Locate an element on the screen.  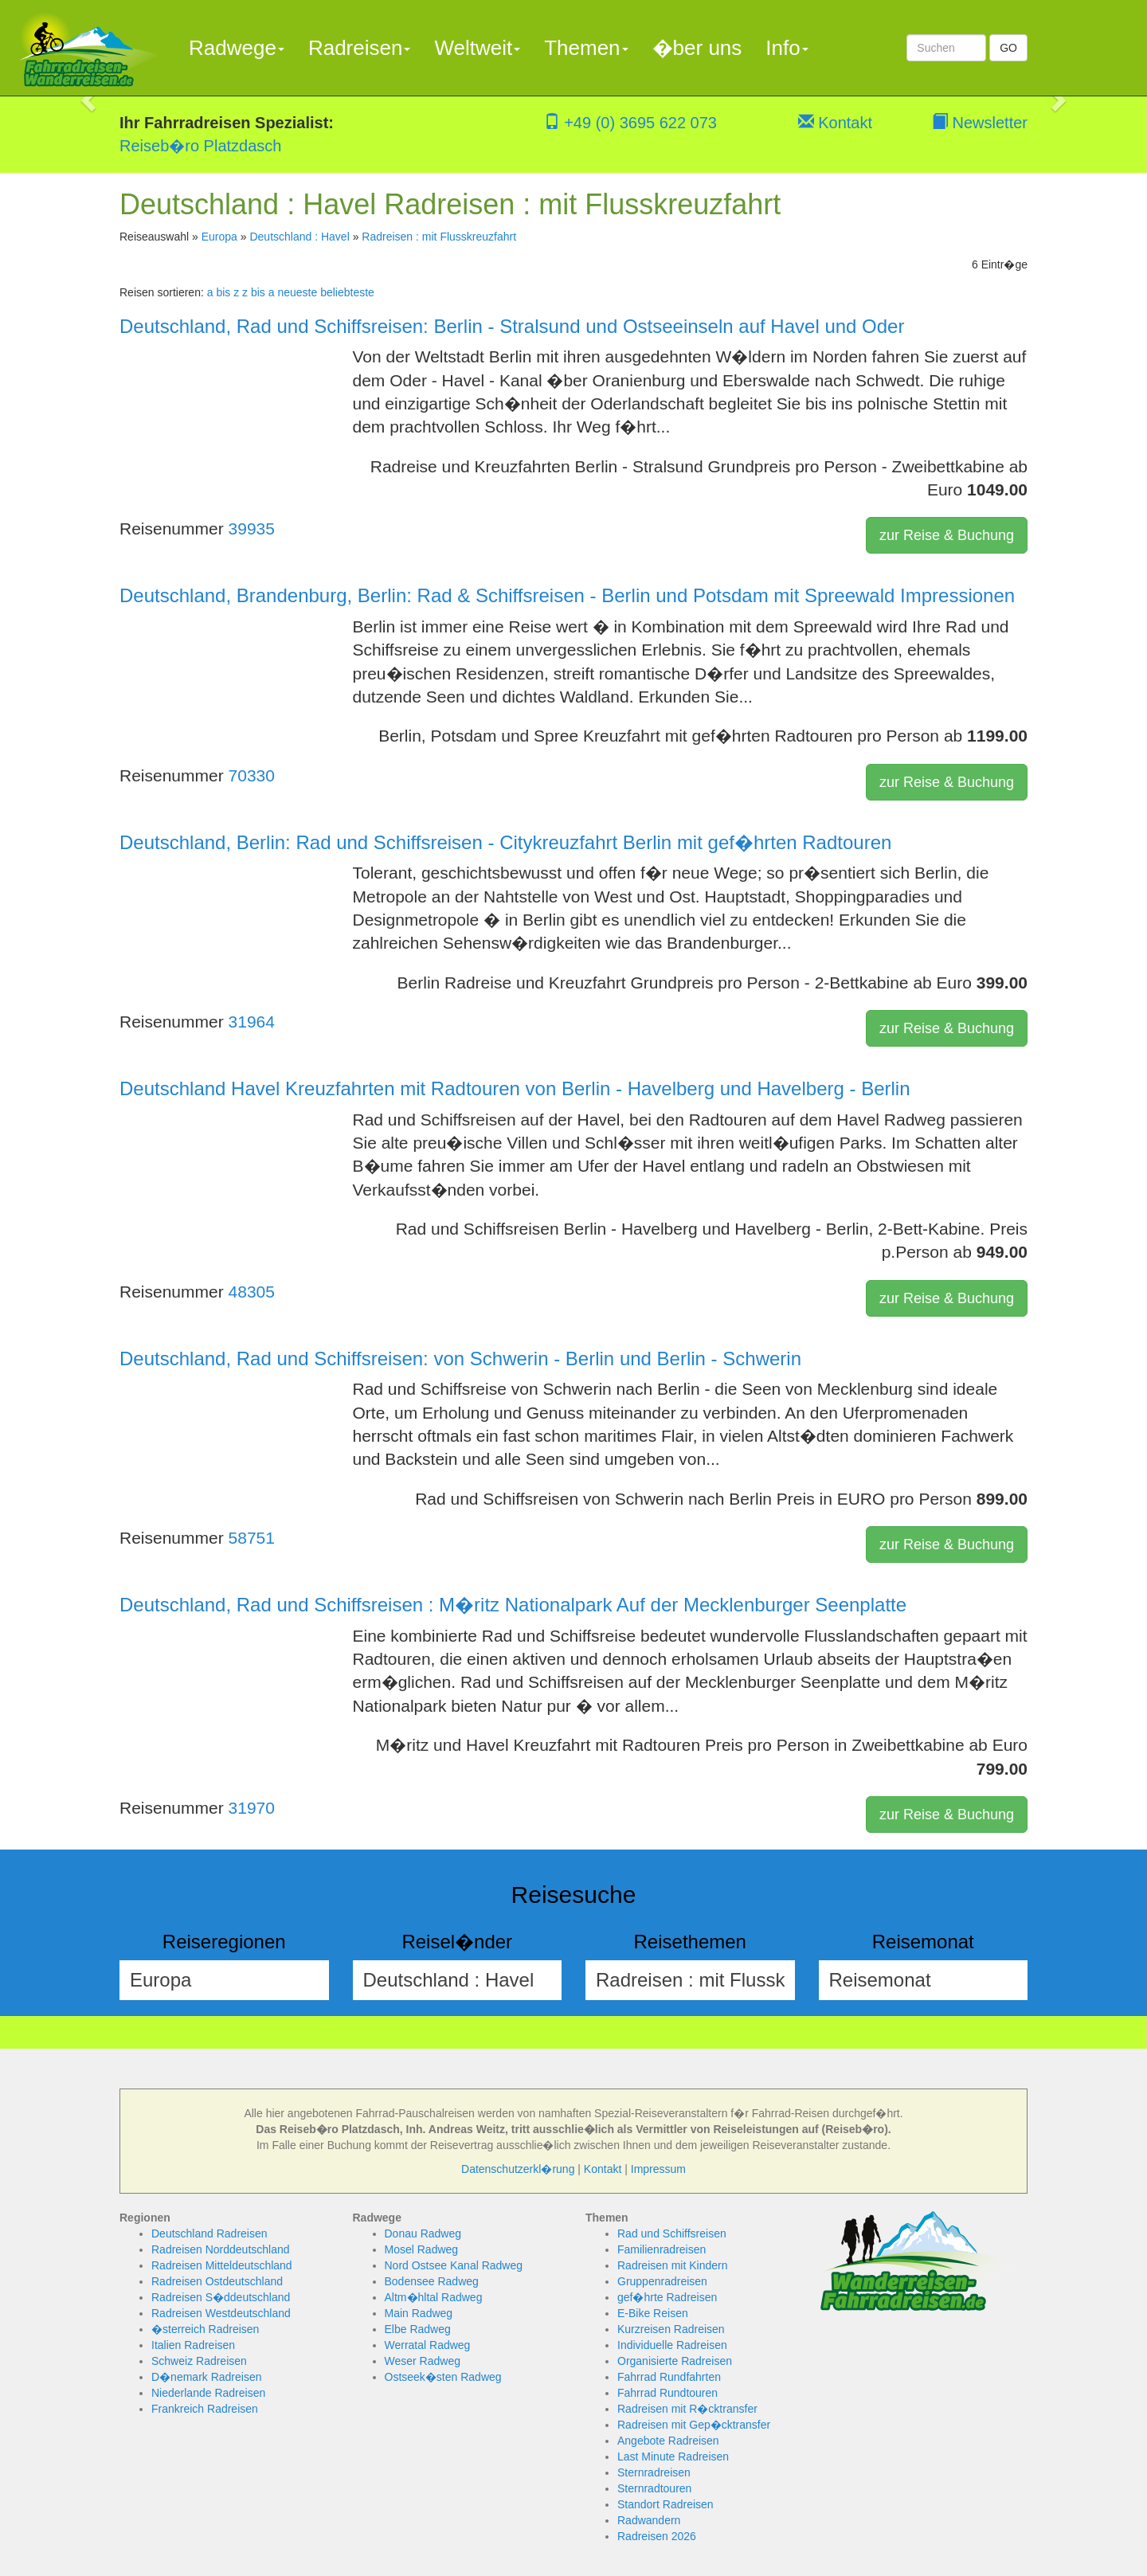
Radreisen is located at coordinates (359, 48).